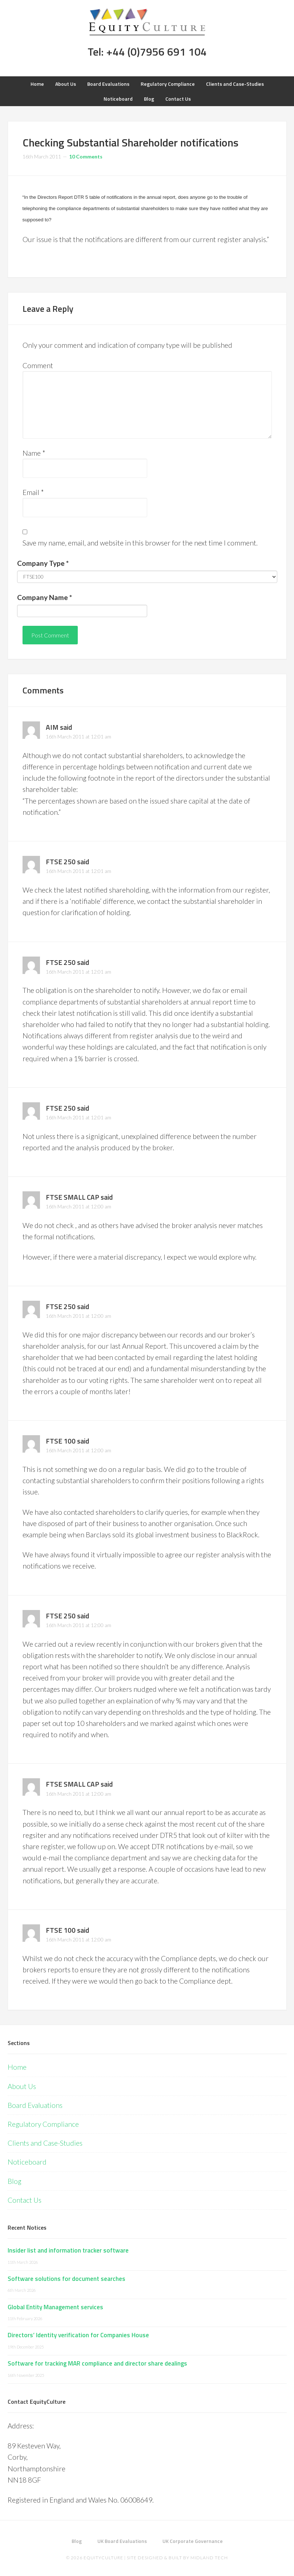  What do you see at coordinates (97, 2363) in the screenshot?
I see `Software for tracking MAR compliance and director share dealings` at bounding box center [97, 2363].